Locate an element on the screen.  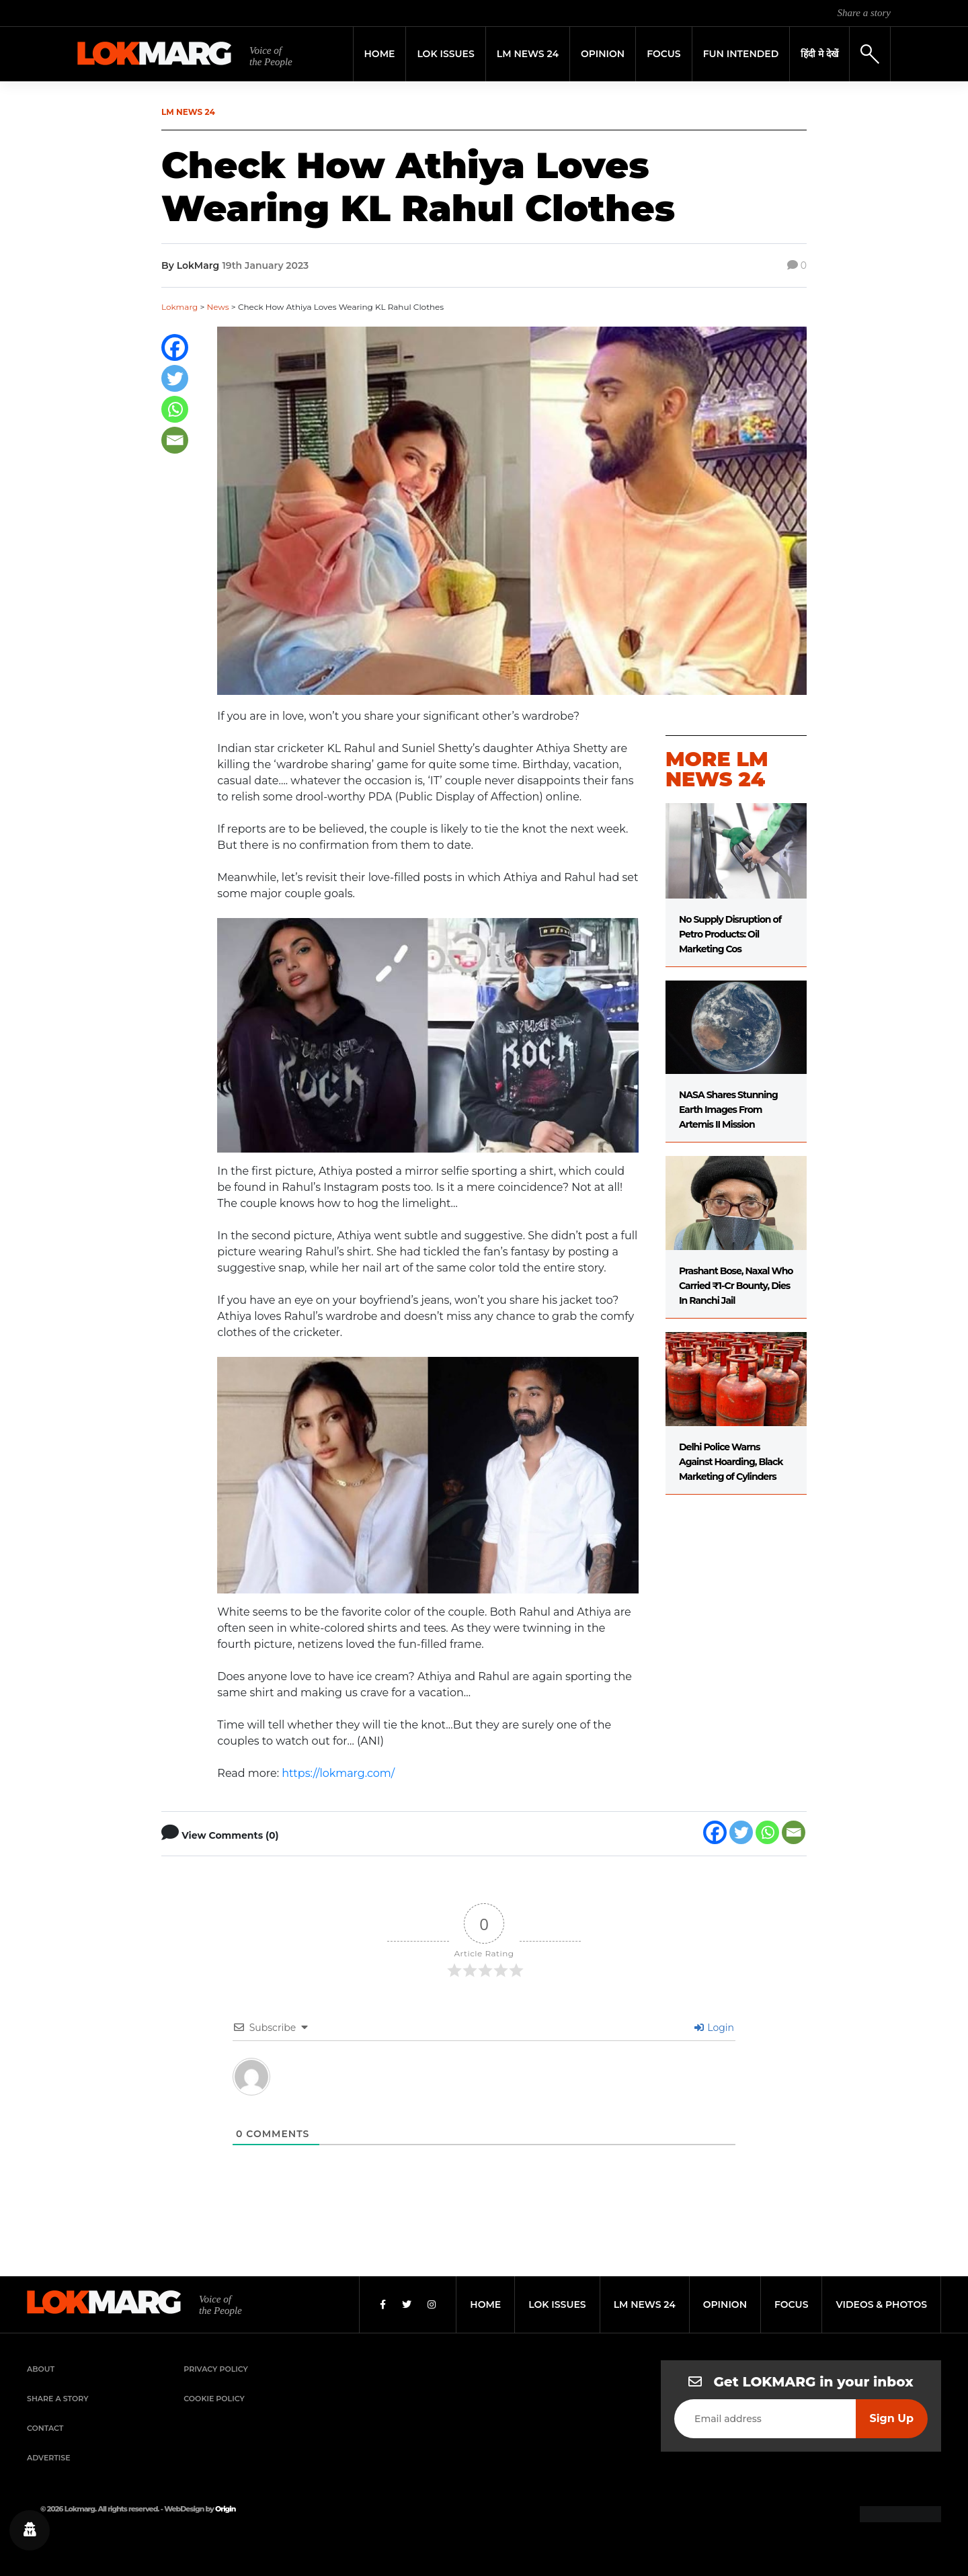
Share a story is located at coordinates (864, 12).